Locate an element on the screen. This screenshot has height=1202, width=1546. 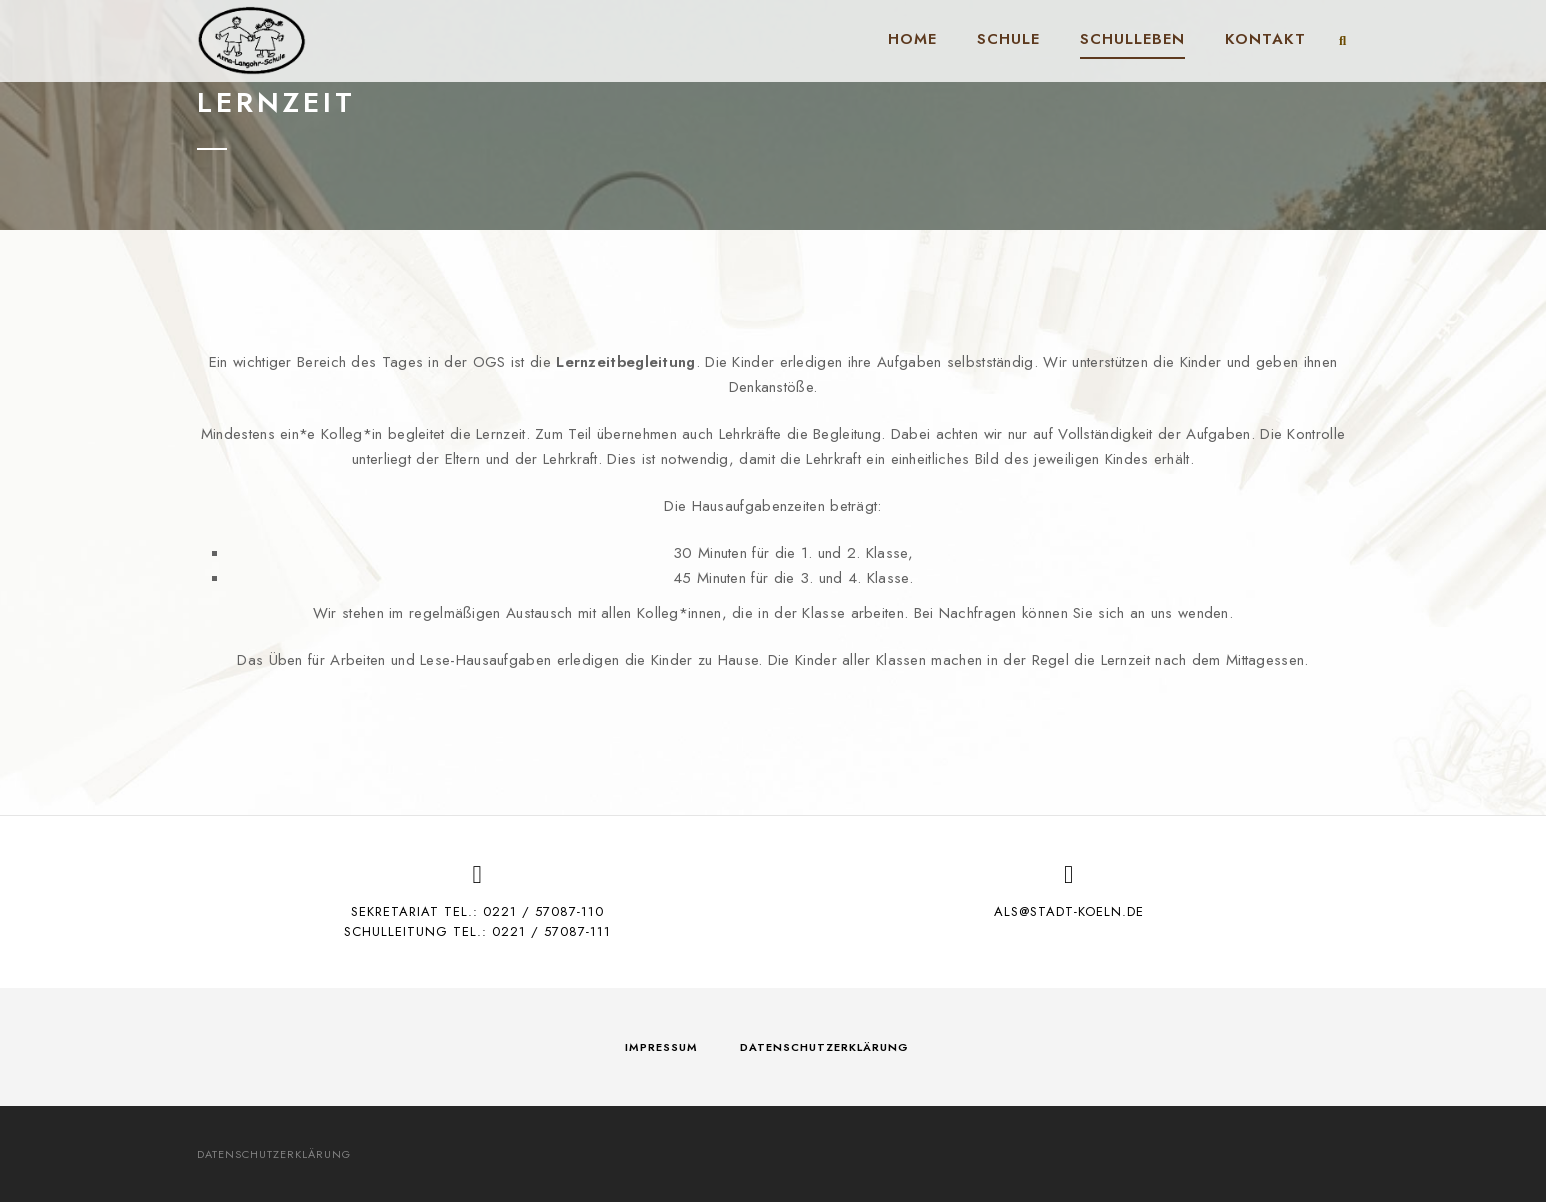
Kontakt is located at coordinates (1265, 39).